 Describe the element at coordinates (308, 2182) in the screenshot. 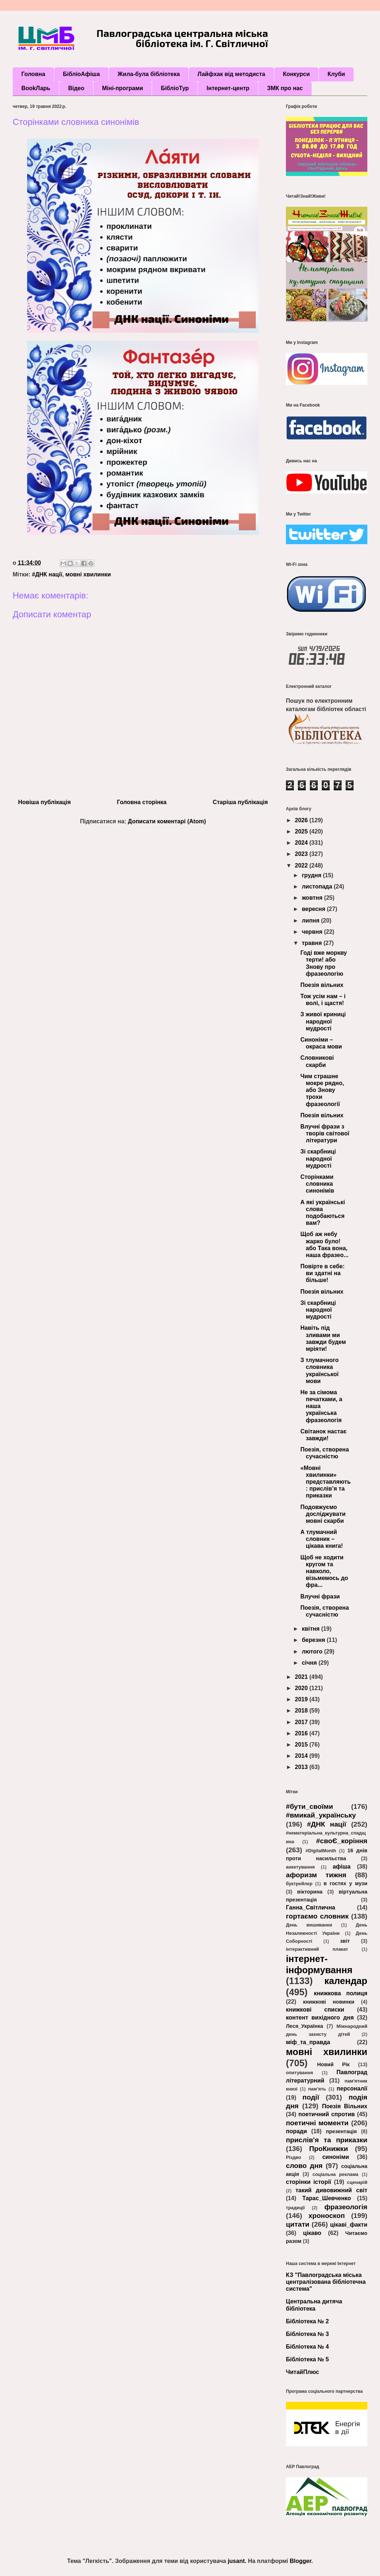

I see `сторінки історії` at that location.